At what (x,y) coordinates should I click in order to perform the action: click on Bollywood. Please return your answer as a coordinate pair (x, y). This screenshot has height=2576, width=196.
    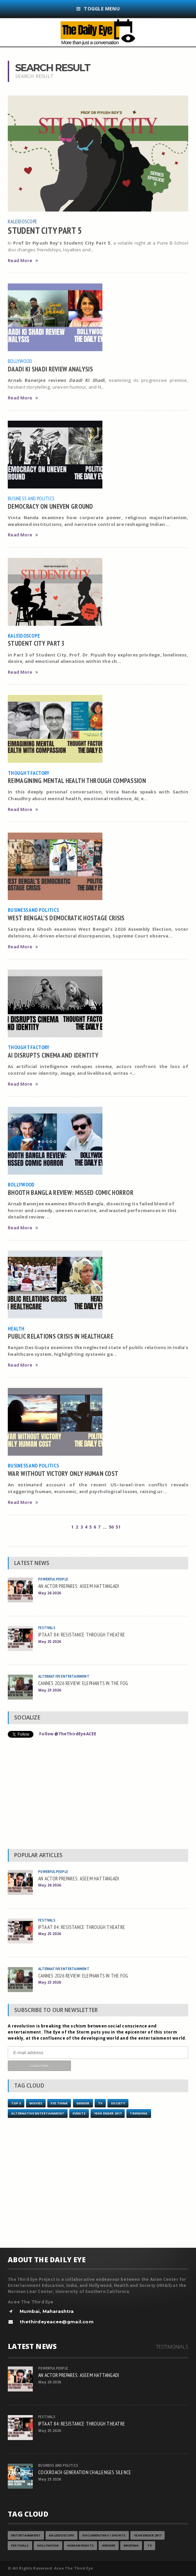
    Looking at the image, I should click on (20, 361).